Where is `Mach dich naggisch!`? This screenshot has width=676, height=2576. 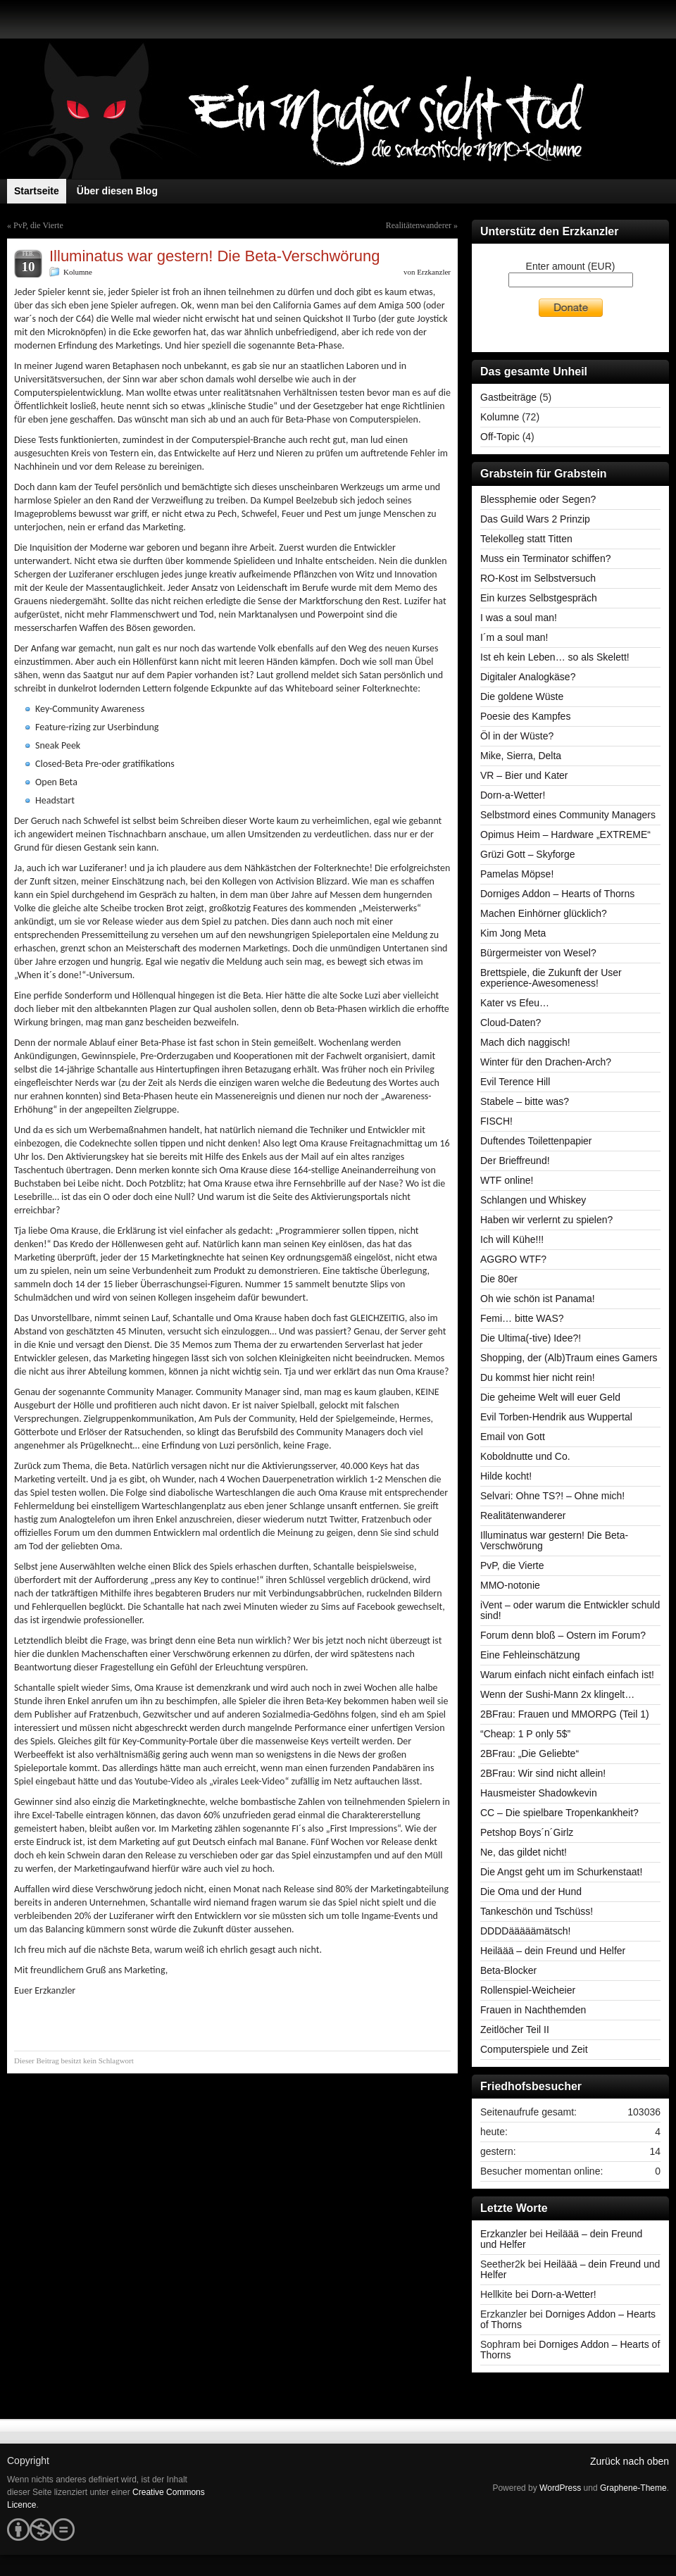
Mach dich naggisch! is located at coordinates (525, 1042).